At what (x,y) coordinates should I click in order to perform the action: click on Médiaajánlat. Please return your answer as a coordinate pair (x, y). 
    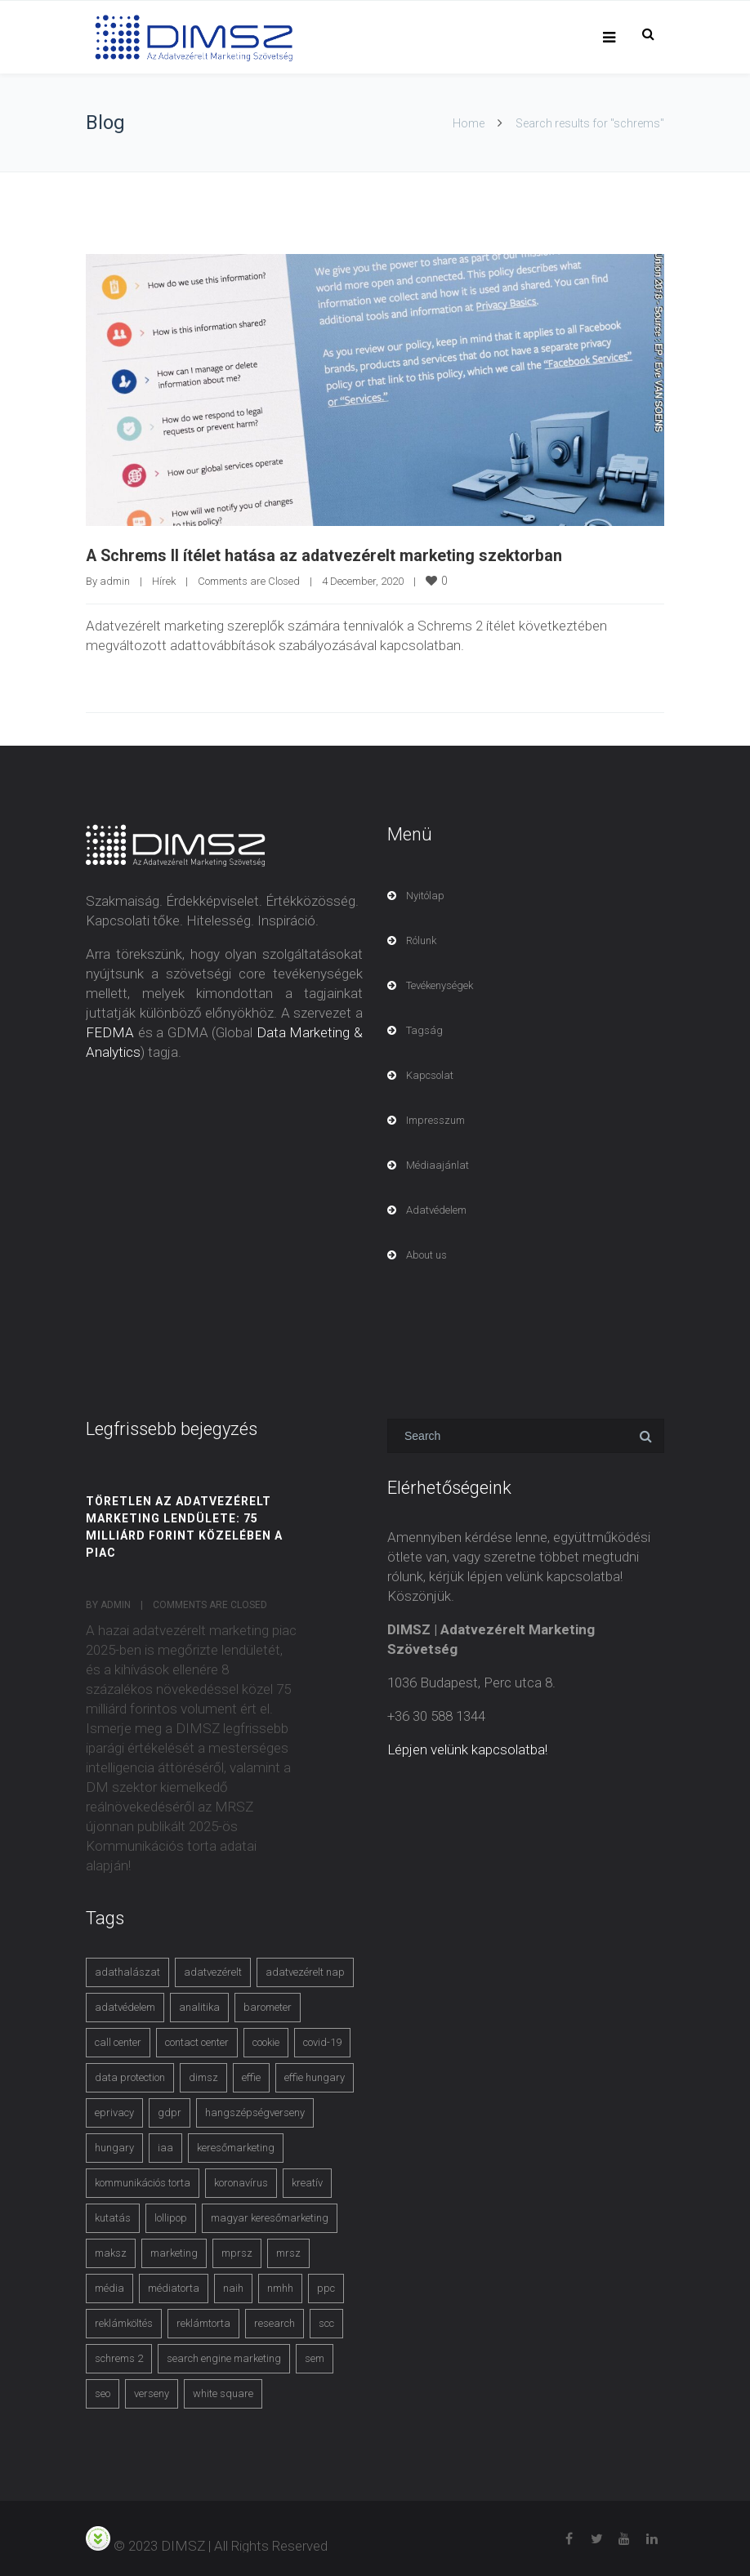
    Looking at the image, I should click on (437, 1164).